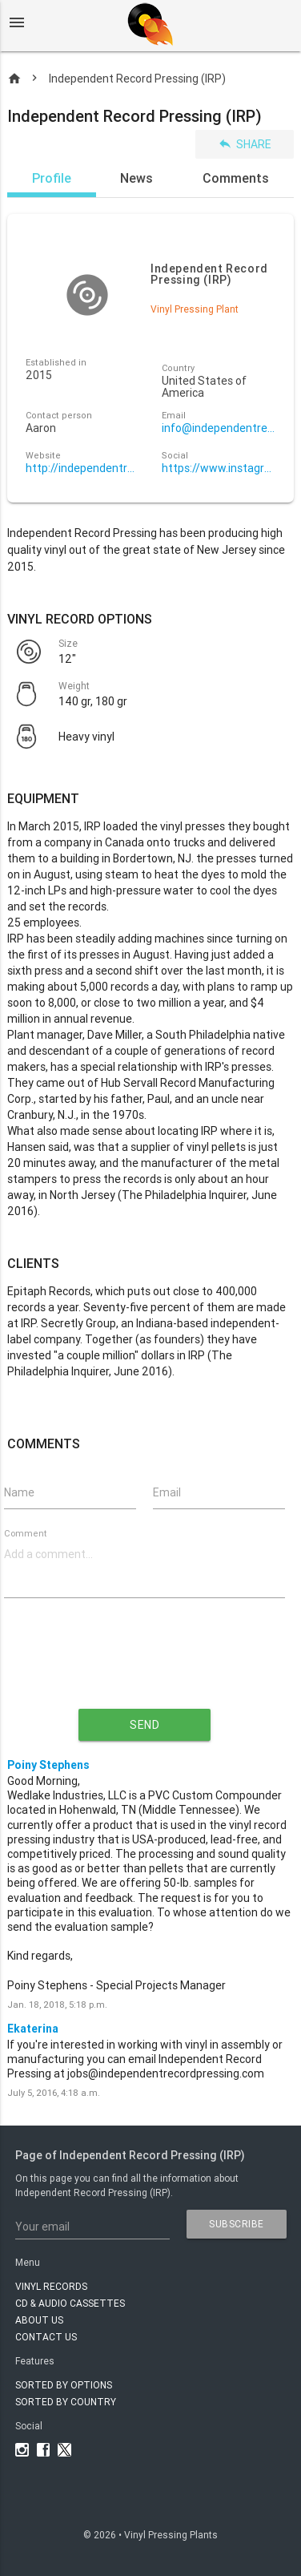 Image resolution: width=301 pixels, height=2576 pixels. What do you see at coordinates (236, 178) in the screenshot?
I see `Comments` at bounding box center [236, 178].